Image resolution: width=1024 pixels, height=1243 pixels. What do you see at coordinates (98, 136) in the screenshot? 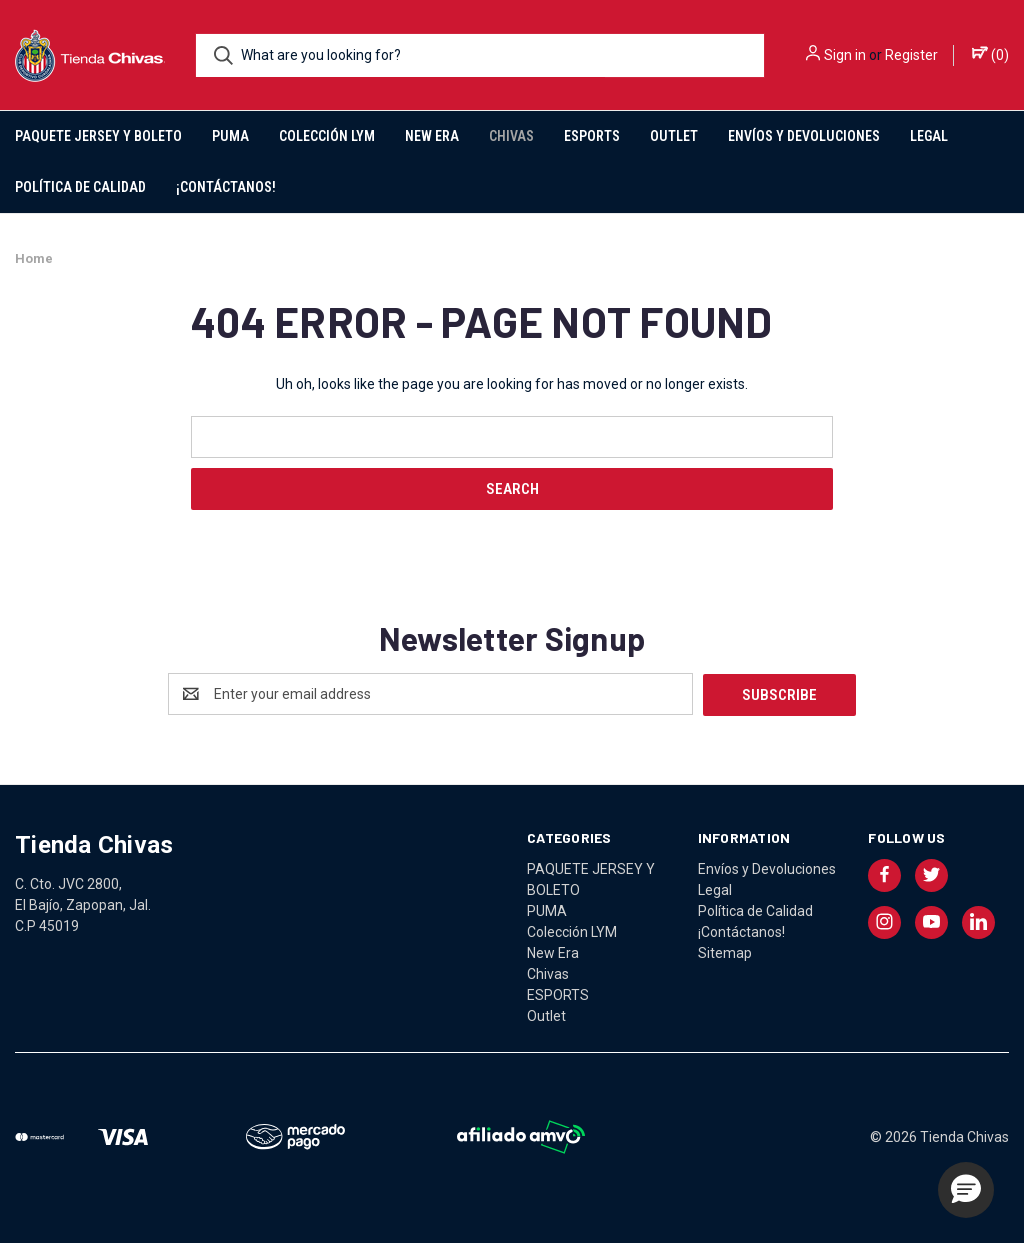
I see `PAQUETE JERSEY Y BOLETO` at bounding box center [98, 136].